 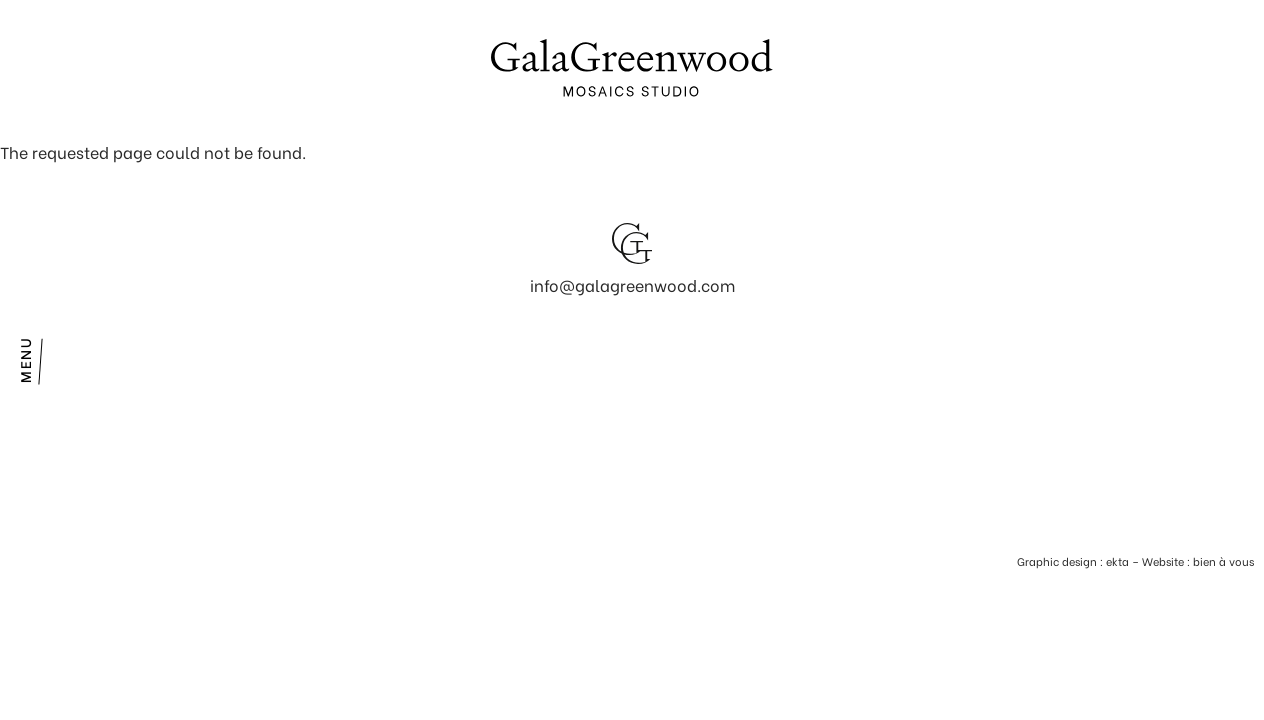 What do you see at coordinates (632, 284) in the screenshot?
I see `info@galagreenwood.com` at bounding box center [632, 284].